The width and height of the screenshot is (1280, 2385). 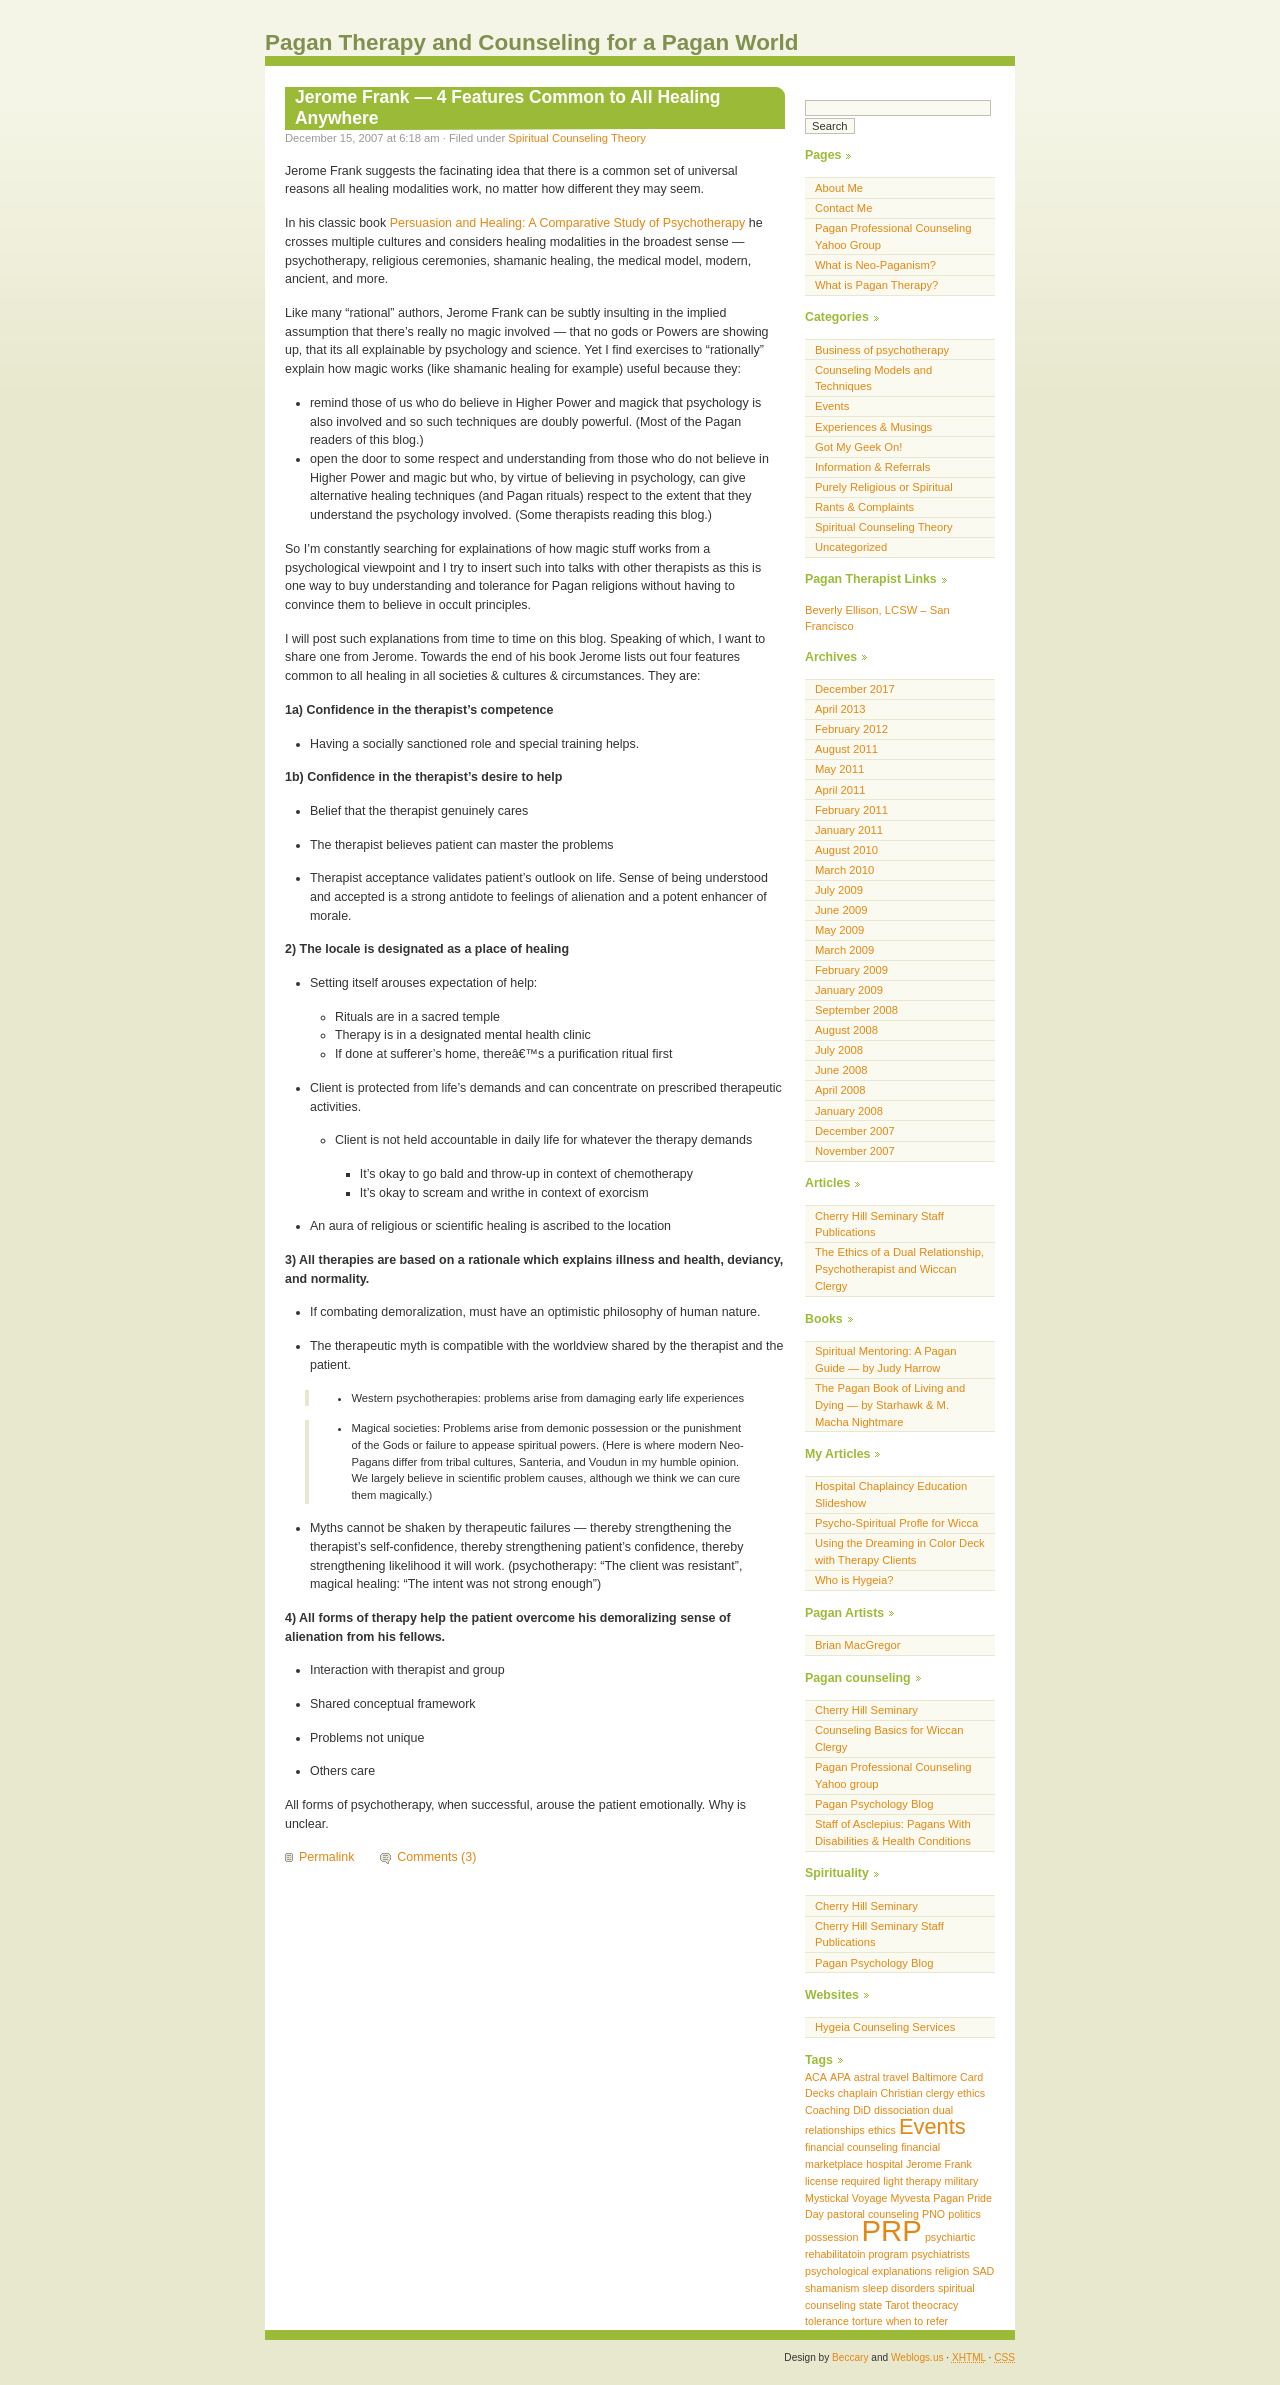 What do you see at coordinates (839, 1050) in the screenshot?
I see `July 2008` at bounding box center [839, 1050].